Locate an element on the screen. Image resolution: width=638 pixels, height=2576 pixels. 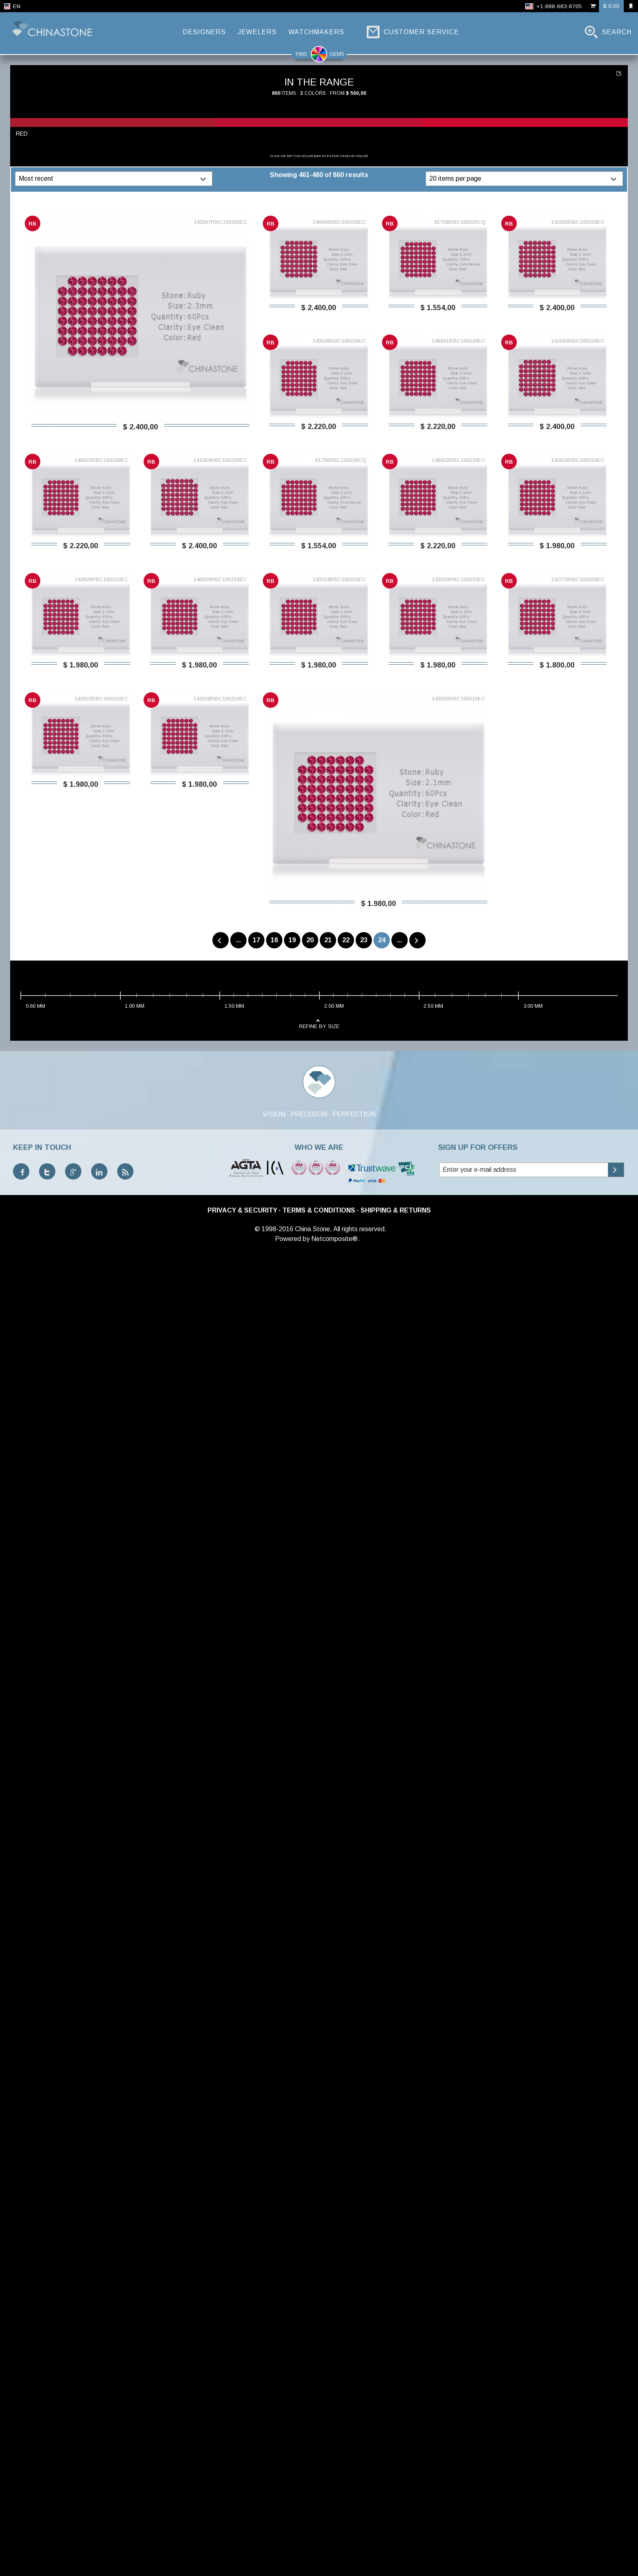
21 is located at coordinates (328, 940).